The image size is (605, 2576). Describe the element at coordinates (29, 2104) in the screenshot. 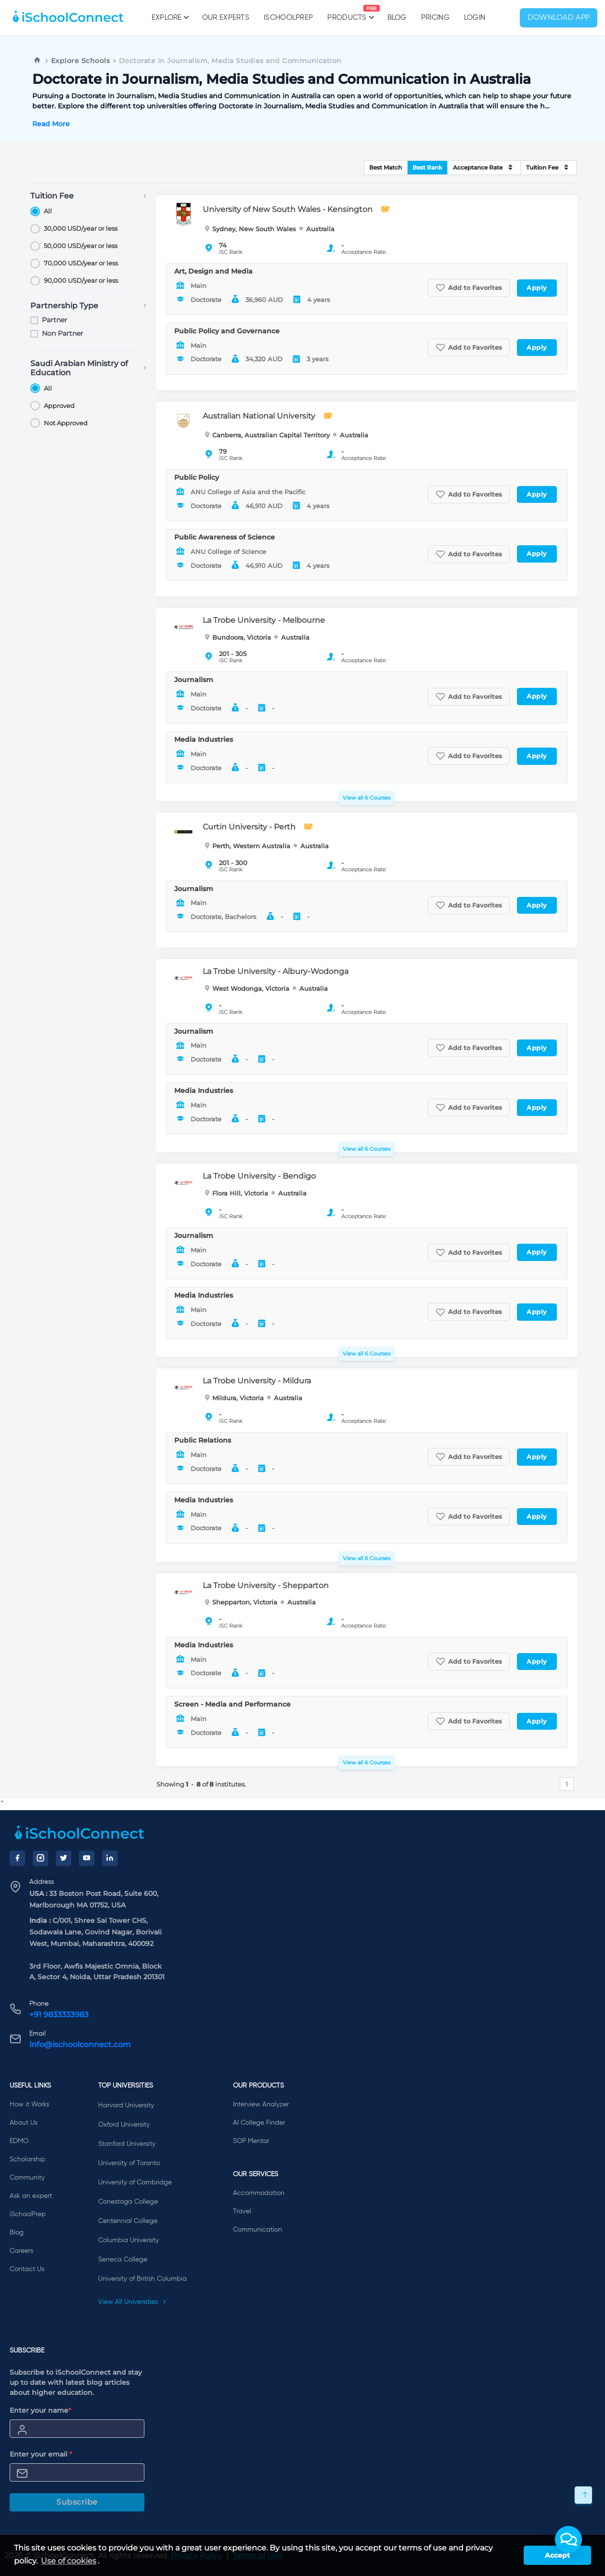

I see `How it Works` at that location.